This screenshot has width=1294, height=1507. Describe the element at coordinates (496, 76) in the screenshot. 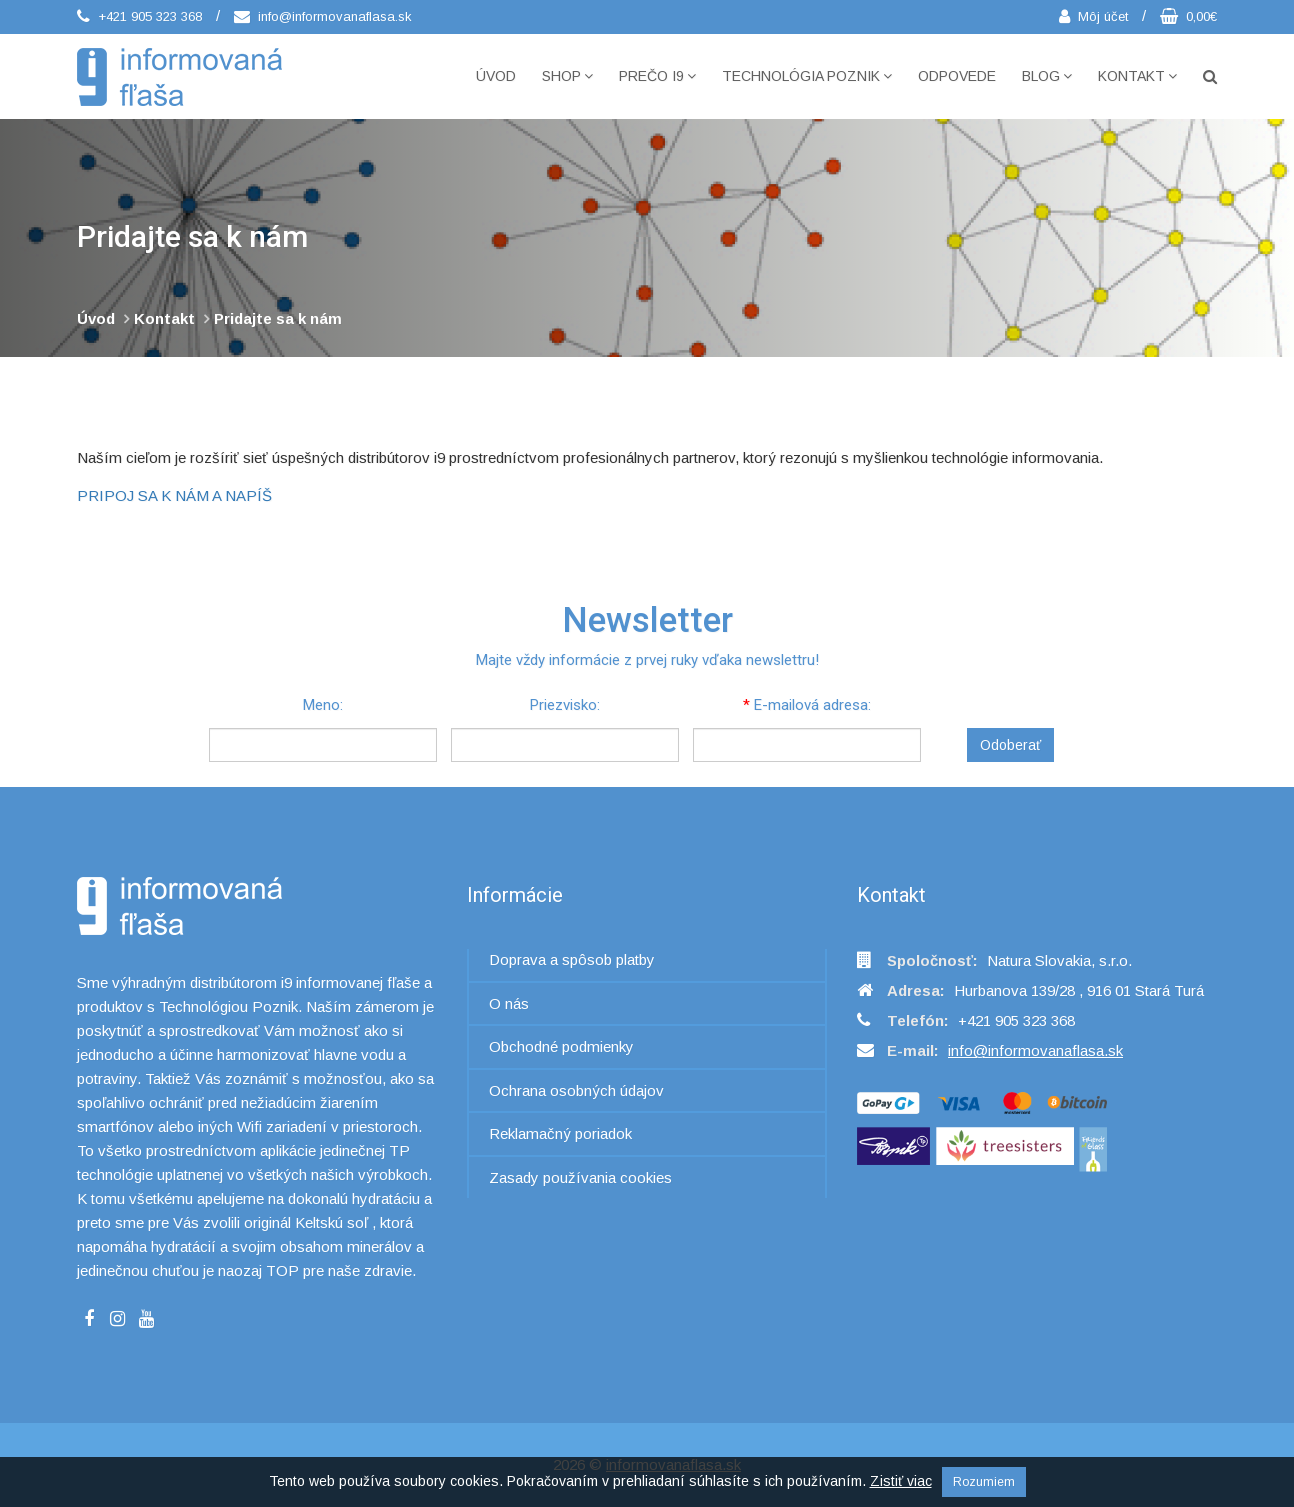

I see `Úvod` at that location.